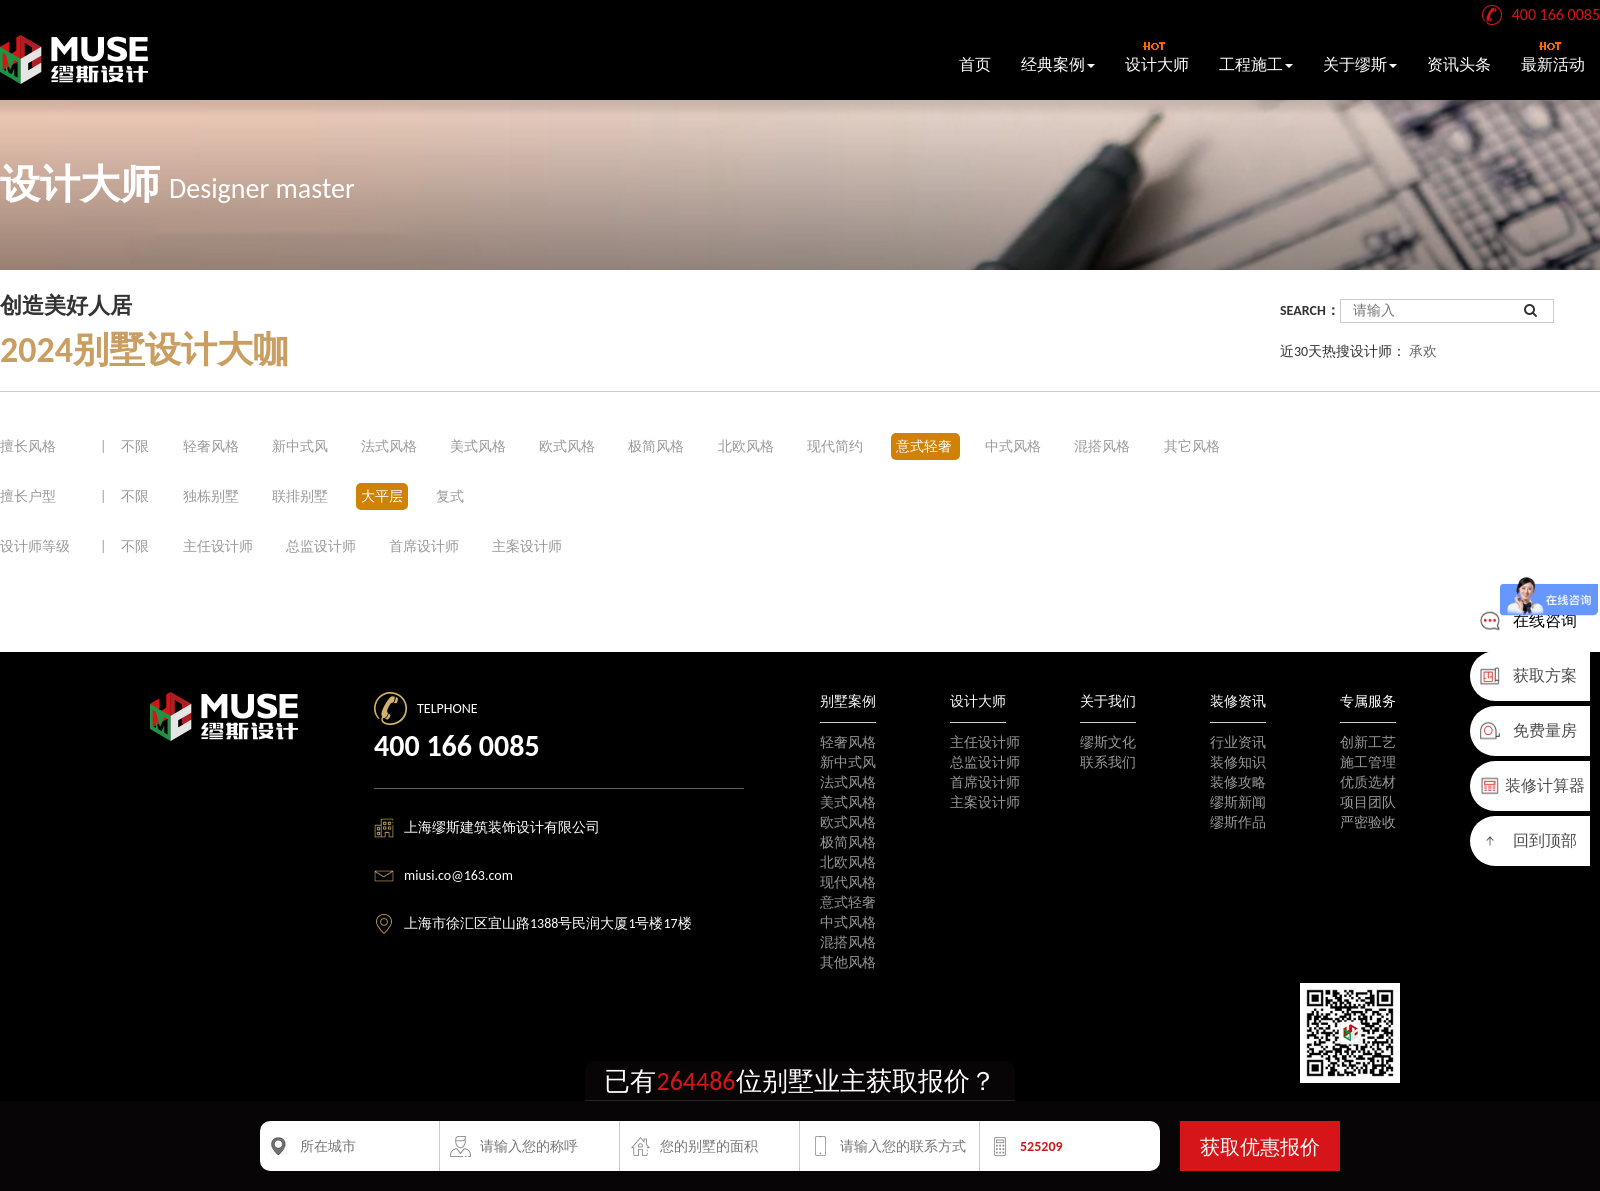 This screenshot has height=1191, width=1600. I want to click on 现代风格, so click(848, 882).